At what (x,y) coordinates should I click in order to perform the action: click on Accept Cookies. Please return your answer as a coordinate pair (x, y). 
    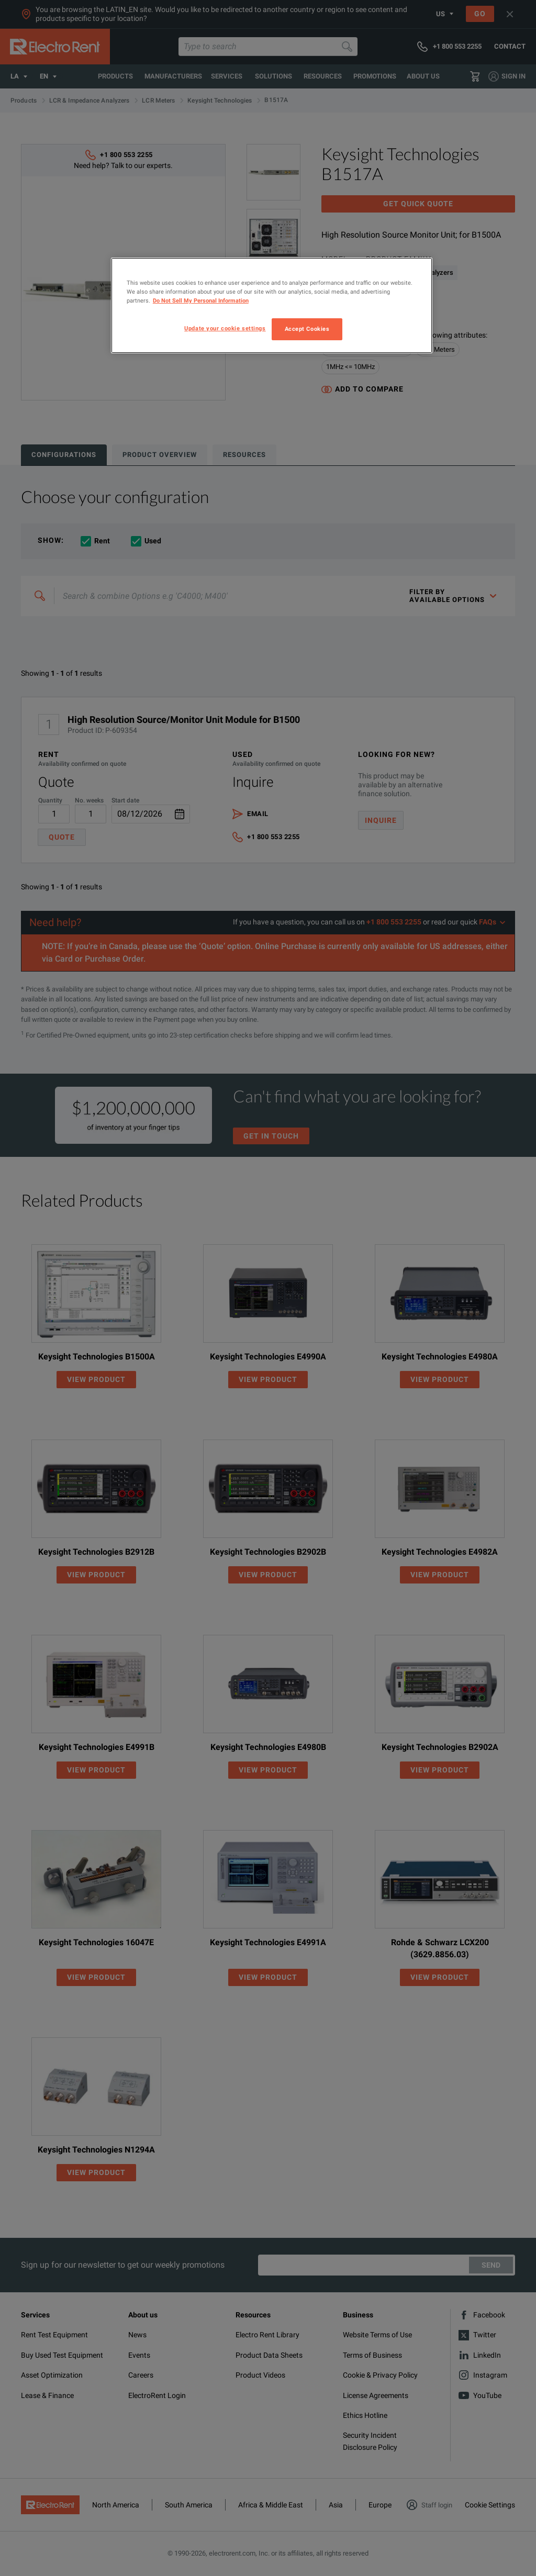
    Looking at the image, I should click on (307, 328).